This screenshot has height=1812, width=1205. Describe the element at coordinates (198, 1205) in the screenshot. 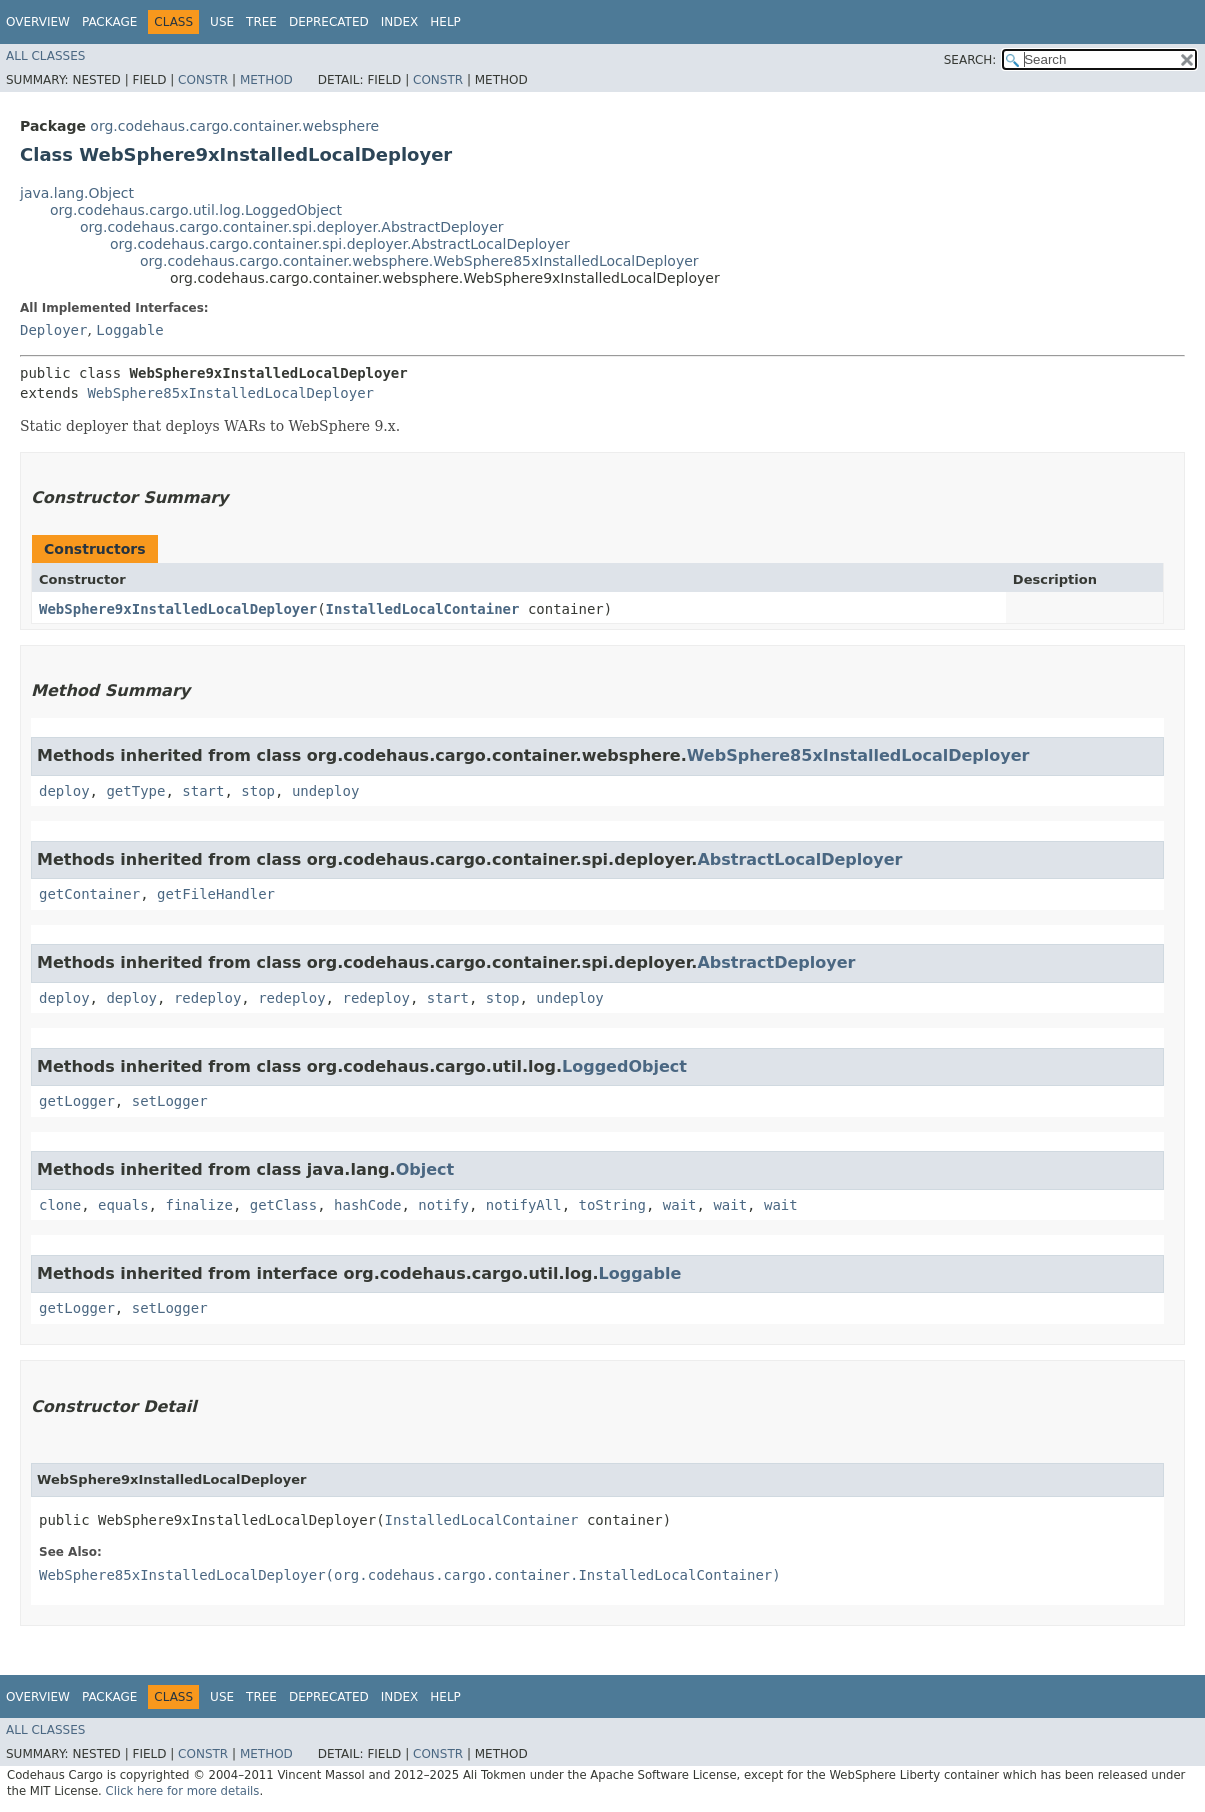

I see `finalize` at that location.